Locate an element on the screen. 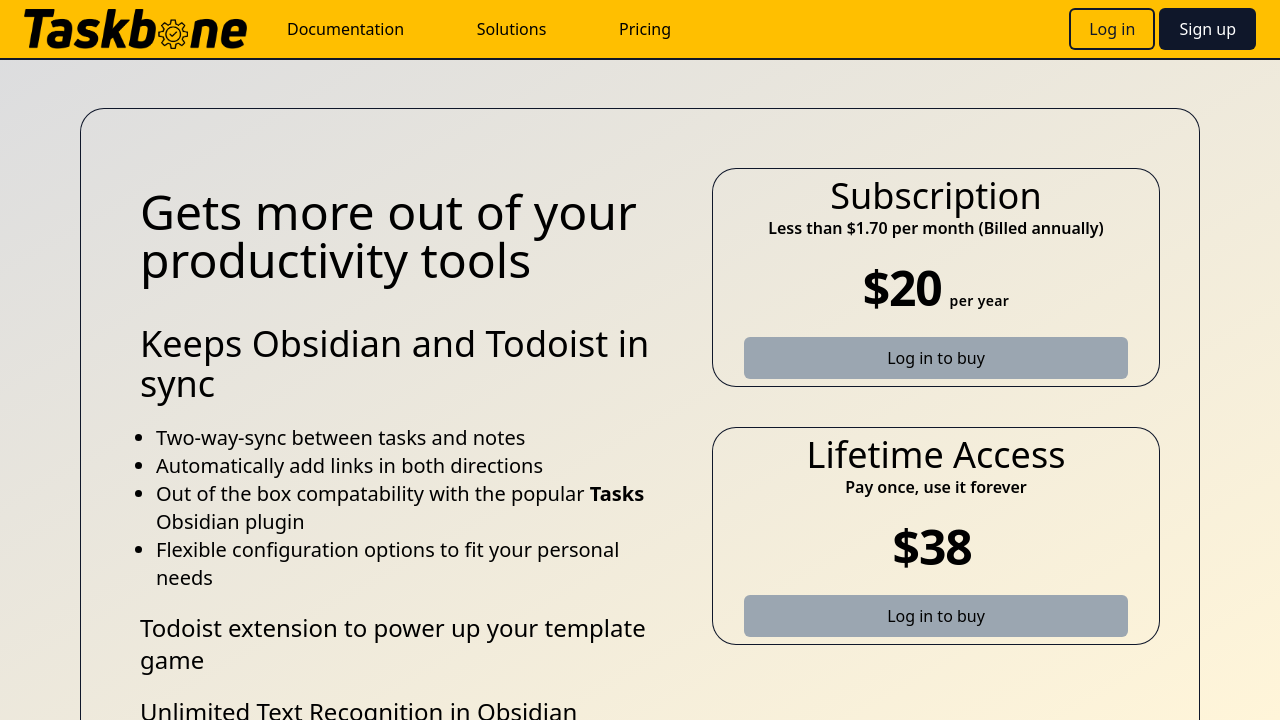 This screenshot has height=720, width=1280. Log in is located at coordinates (1112, 29).